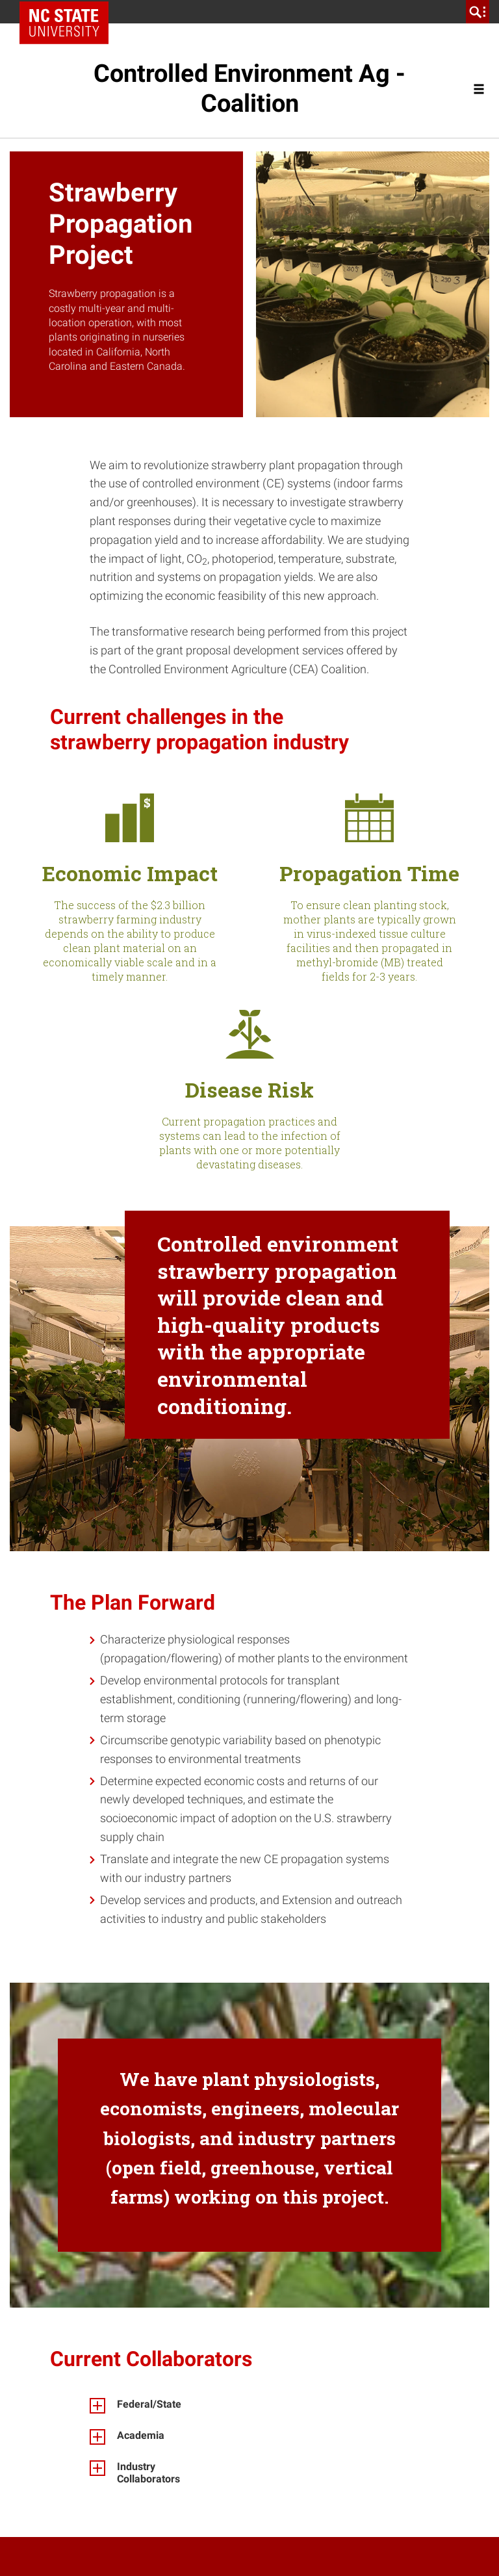 This screenshot has width=499, height=2576. What do you see at coordinates (477, 11) in the screenshot?
I see `[search]` at bounding box center [477, 11].